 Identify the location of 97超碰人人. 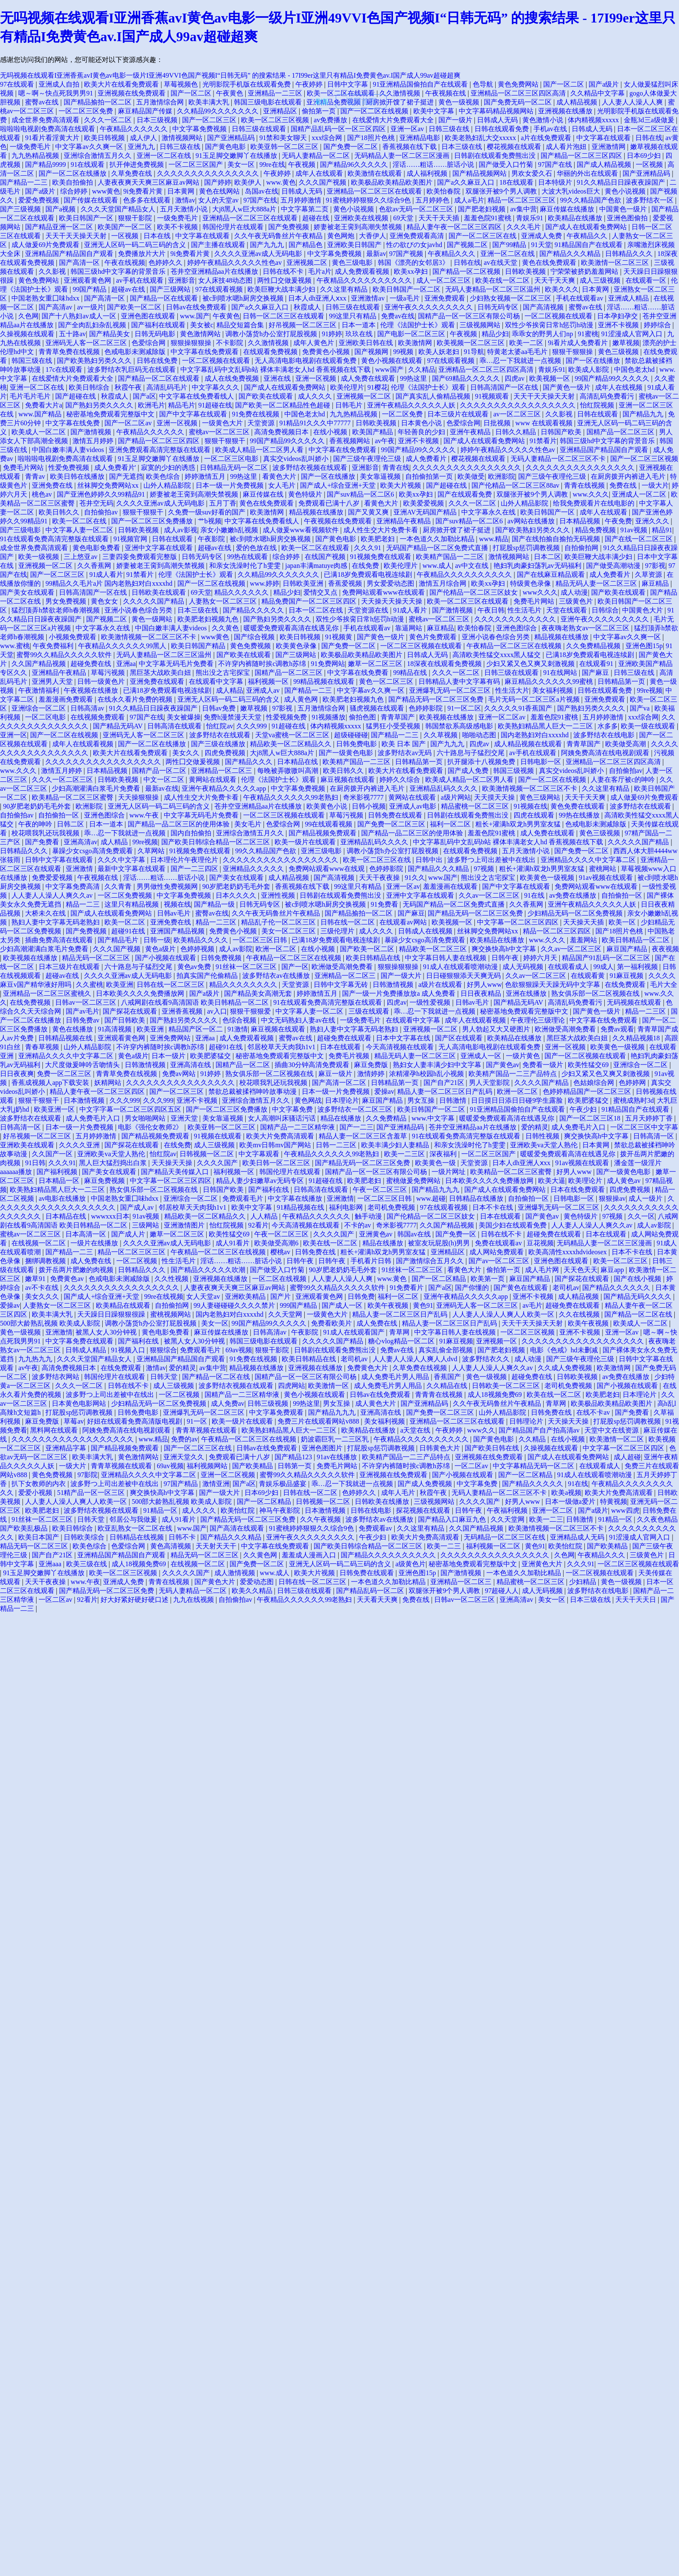
(502, 1590).